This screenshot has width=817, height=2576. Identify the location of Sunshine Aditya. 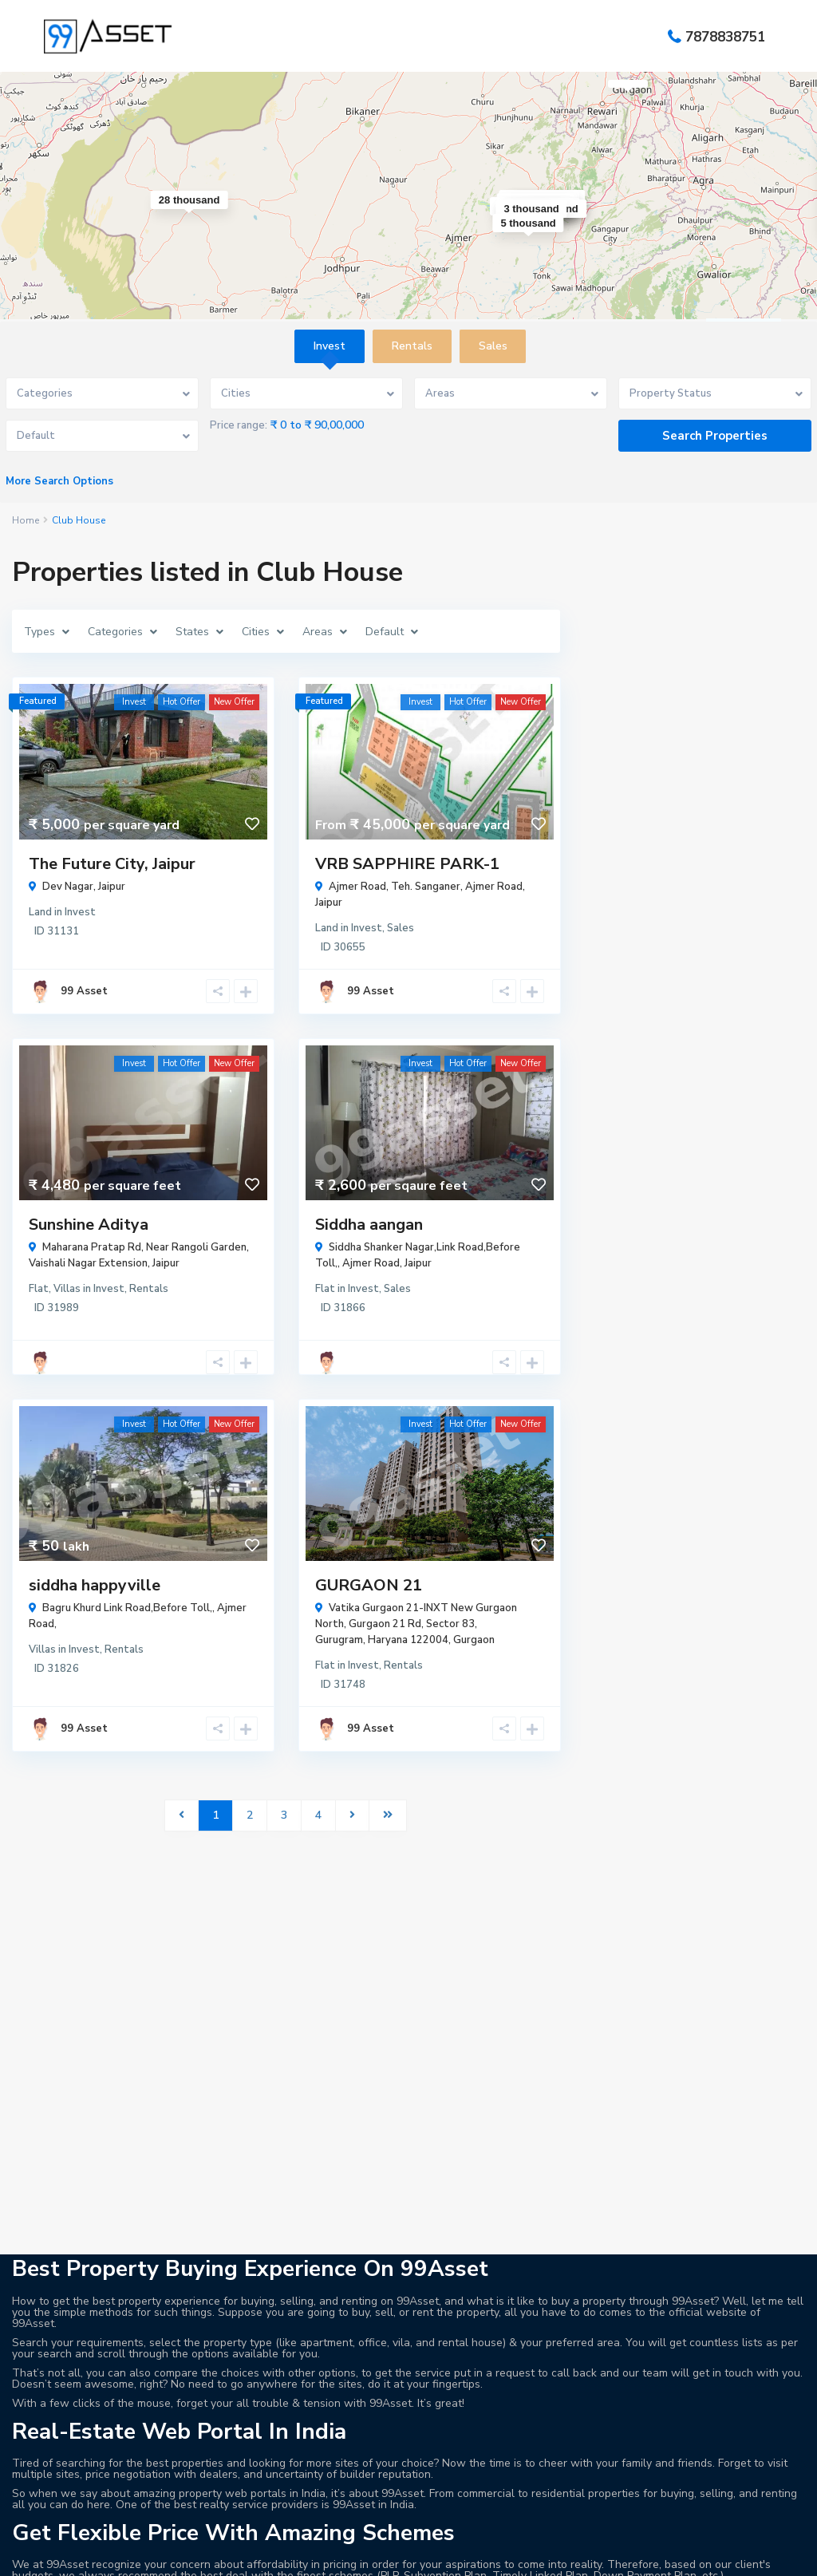
(88, 1224).